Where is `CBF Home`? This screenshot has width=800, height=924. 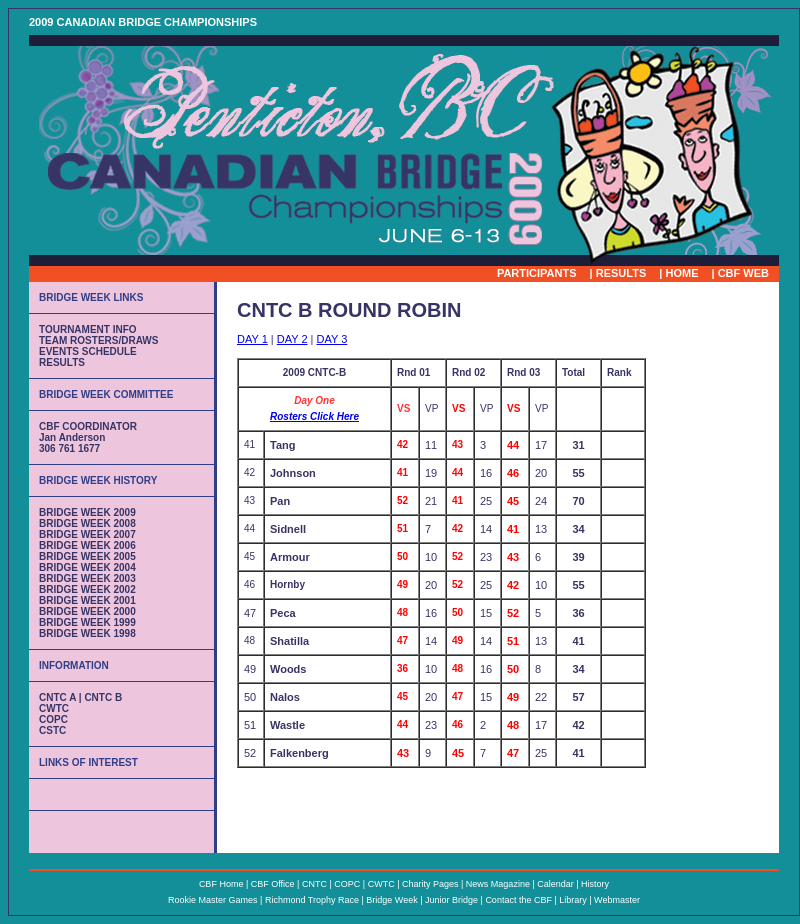 CBF Home is located at coordinates (221, 884).